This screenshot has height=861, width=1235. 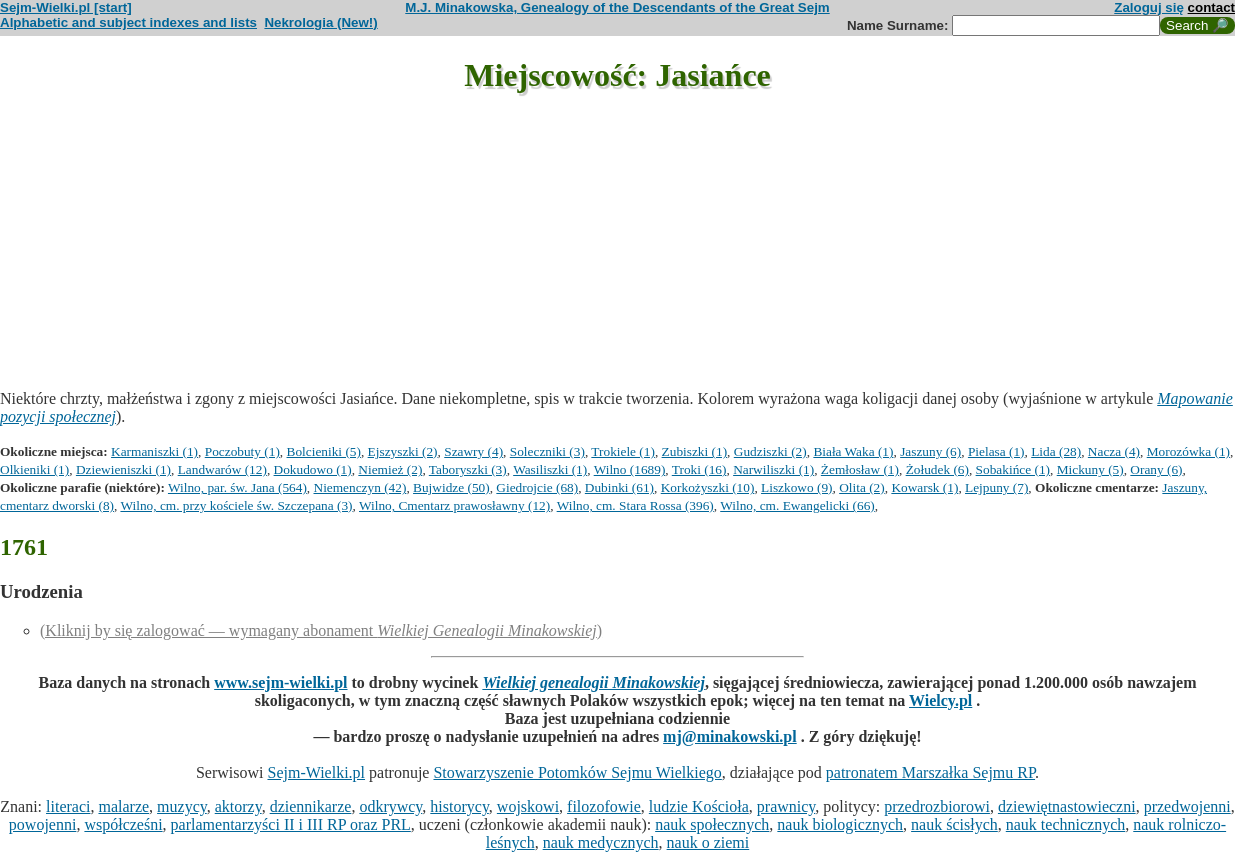 What do you see at coordinates (468, 469) in the screenshot?
I see `Taboryszki (3)` at bounding box center [468, 469].